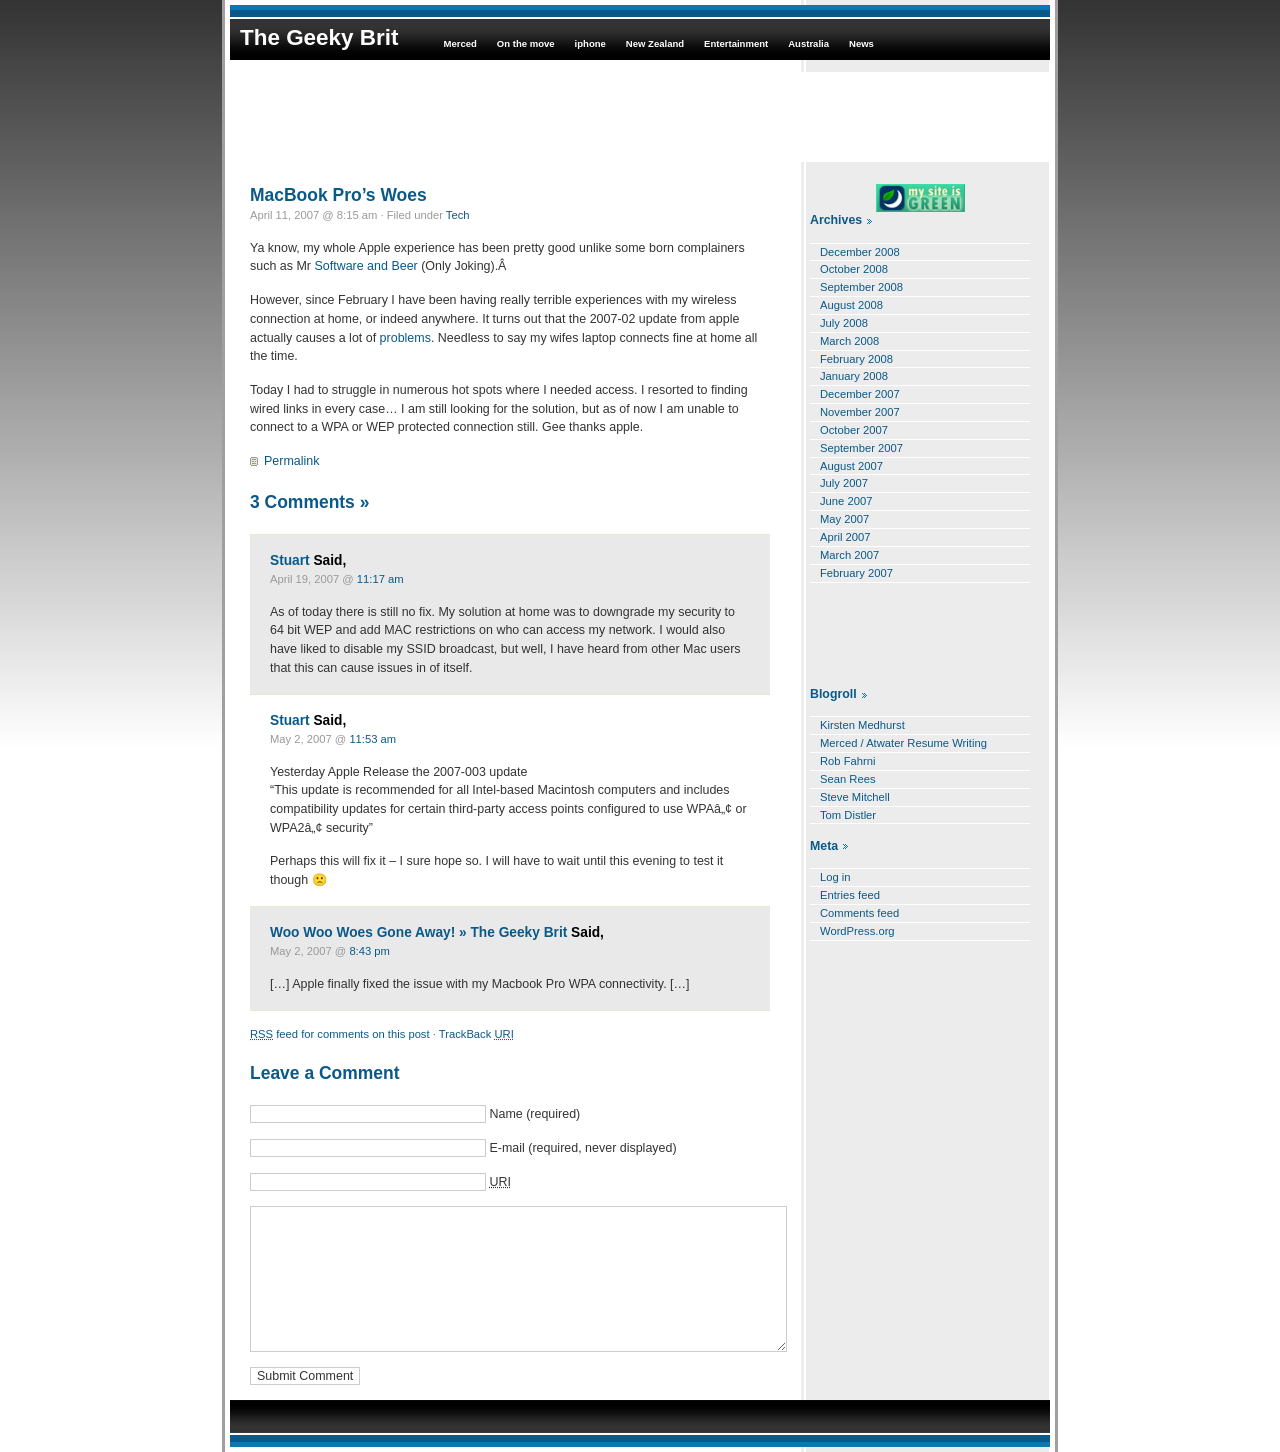  Describe the element at coordinates (476, 1034) in the screenshot. I see `TrackBack` at that location.